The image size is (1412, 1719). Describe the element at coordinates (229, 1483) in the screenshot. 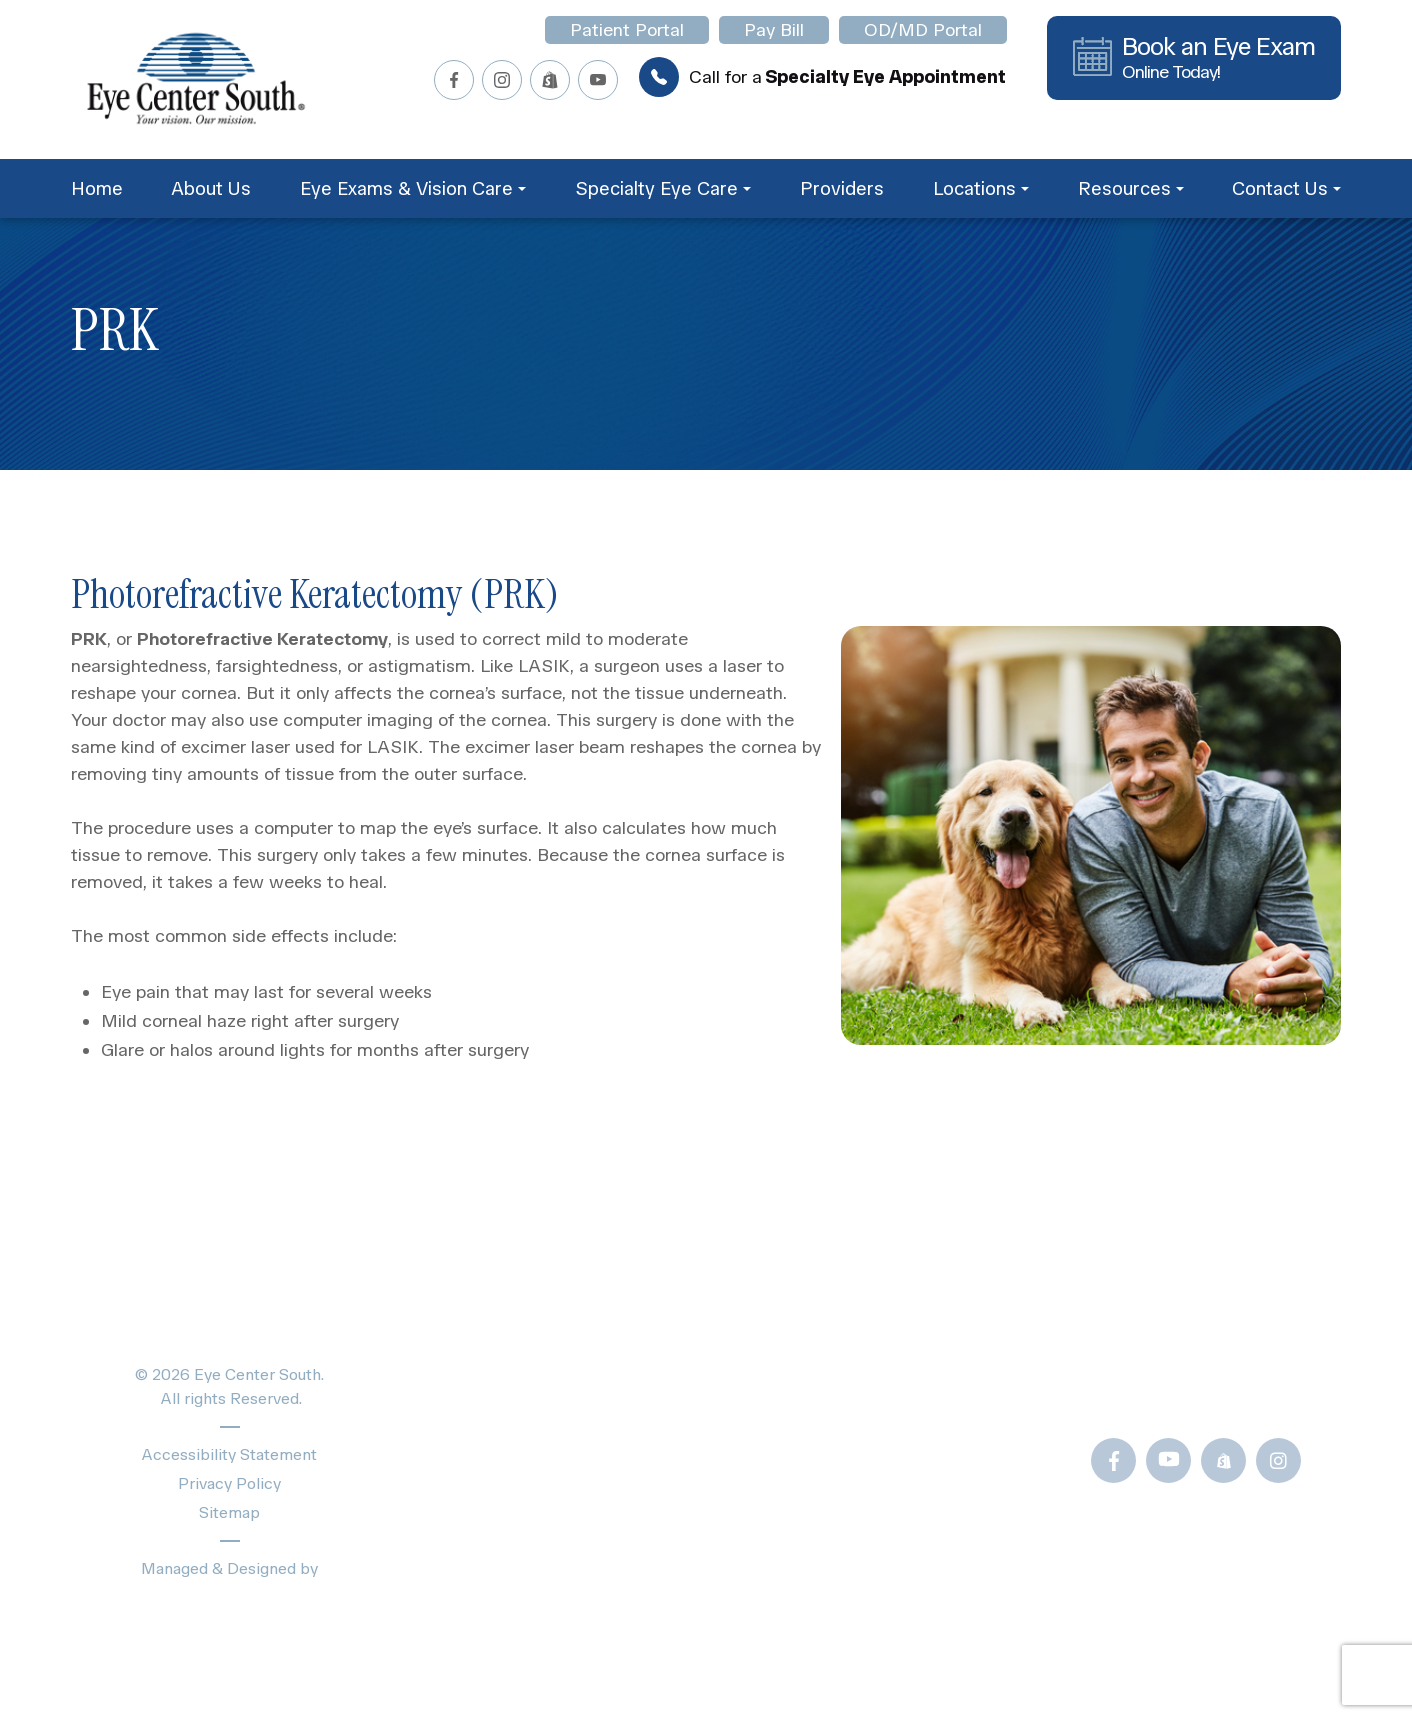

I see `Privacy Policy` at that location.